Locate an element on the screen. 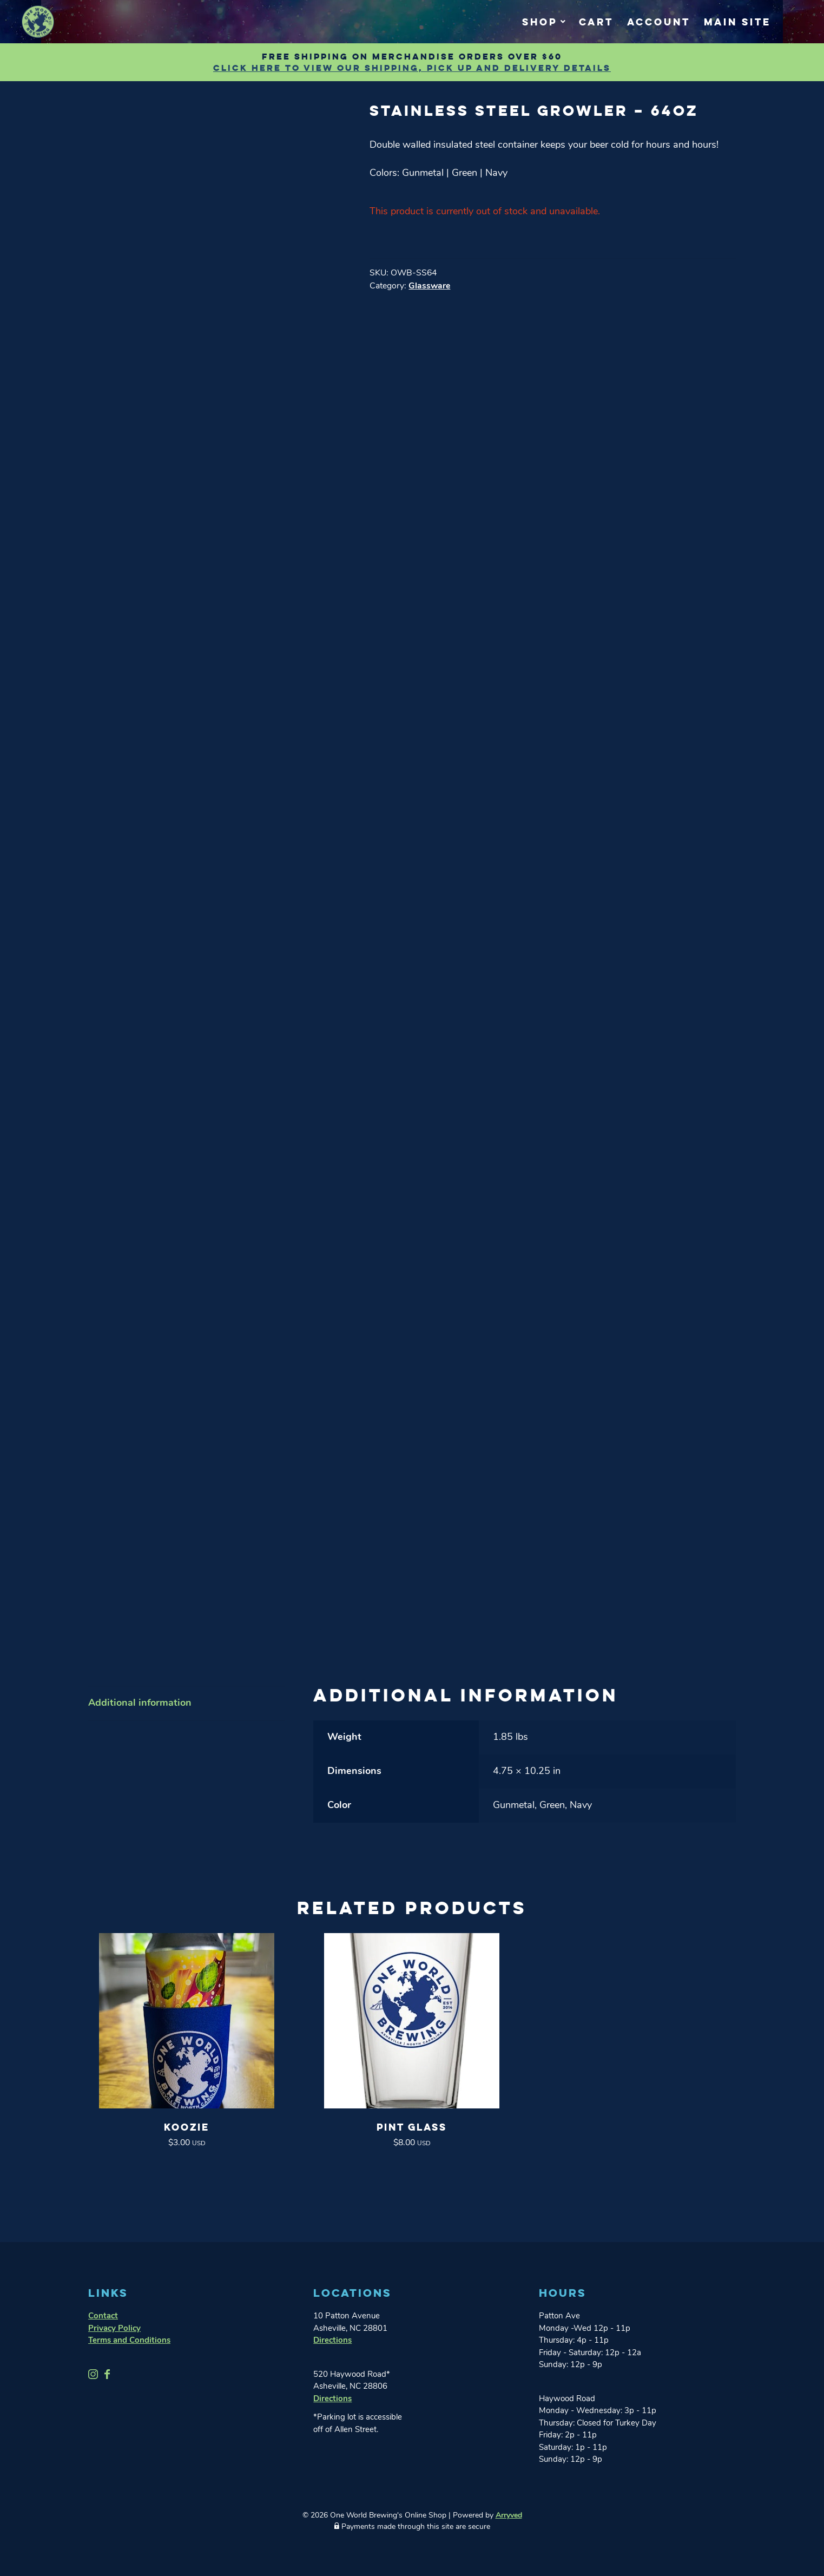 The height and width of the screenshot is (2576, 824). [tab] is located at coordinates (186, 1703).